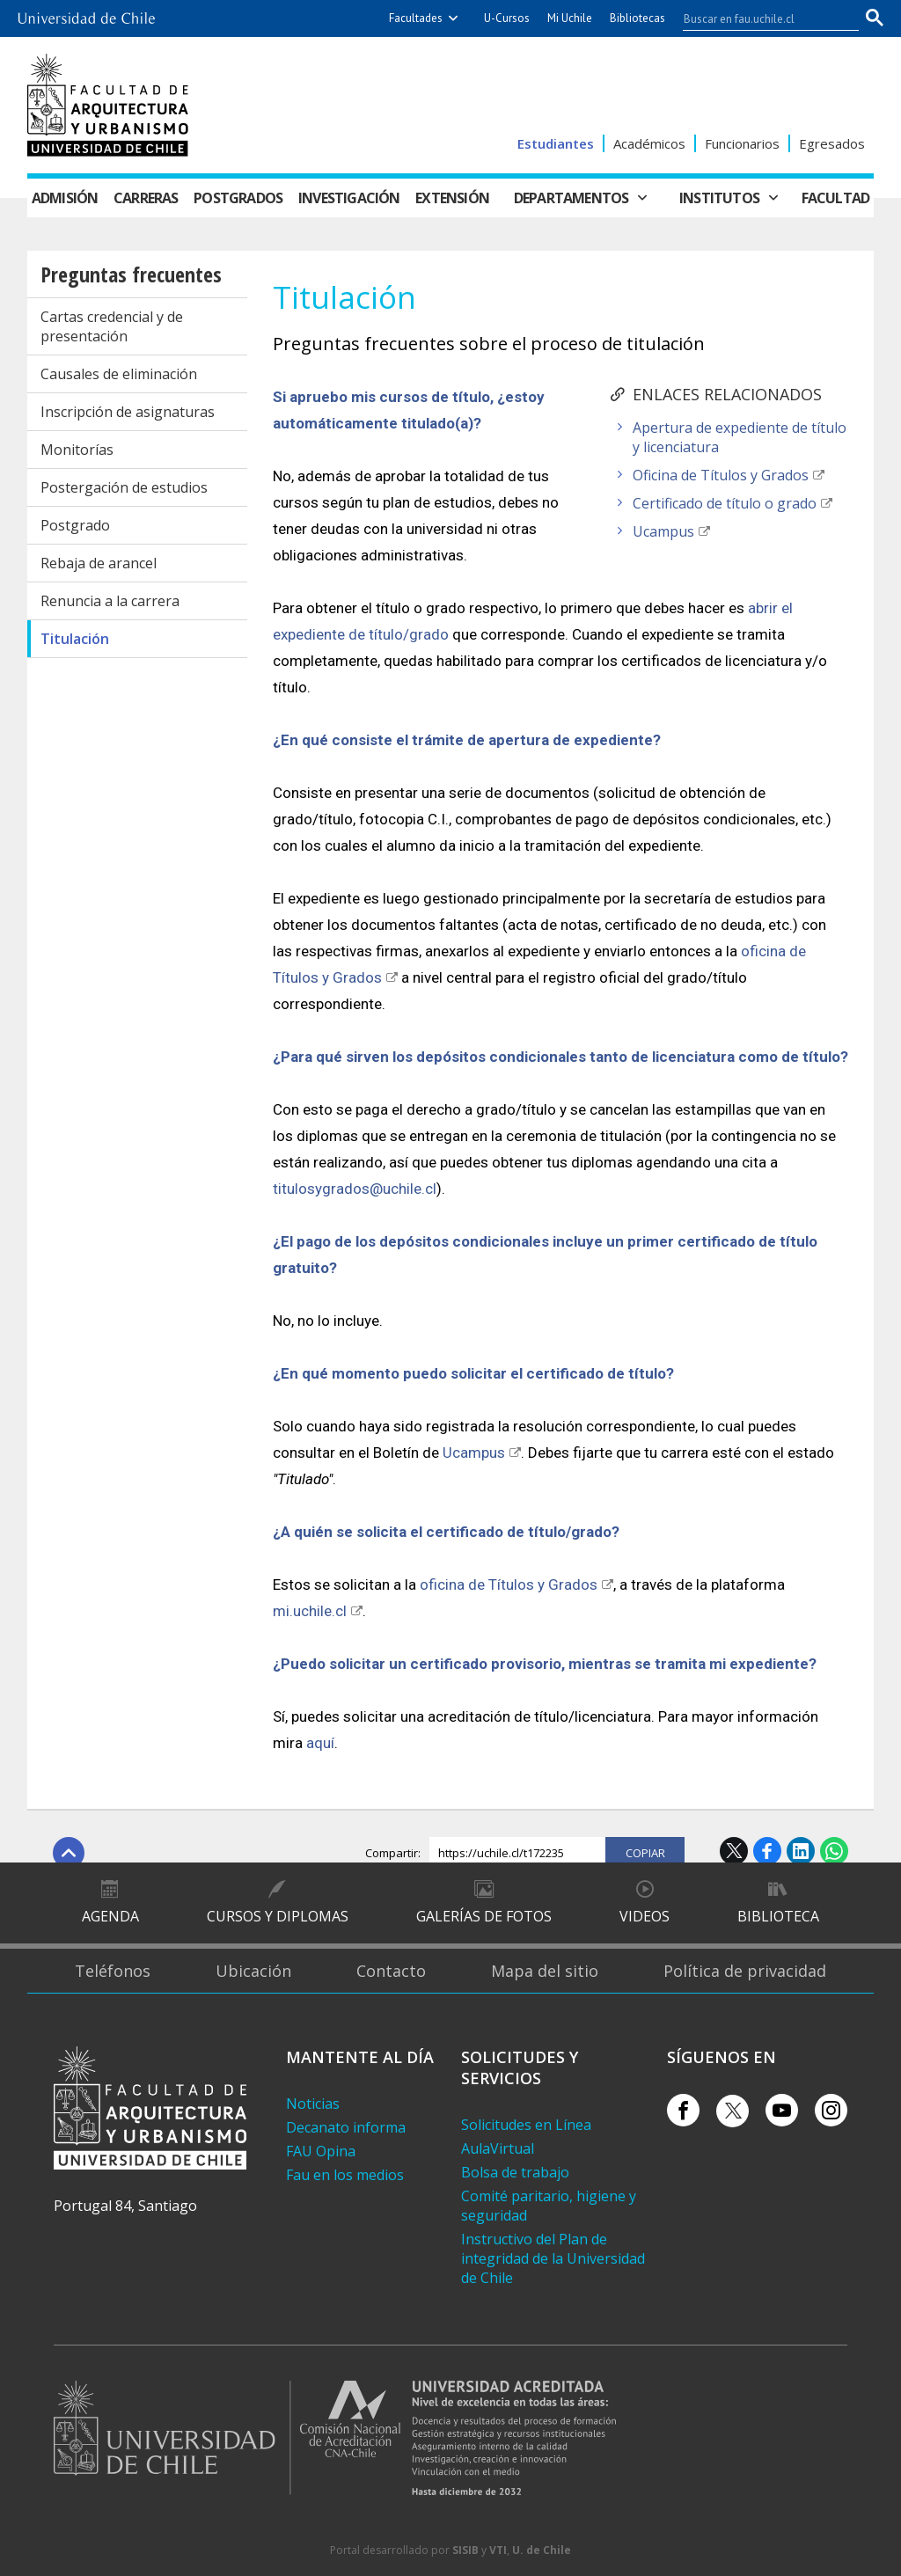 This screenshot has height=2576, width=901. What do you see at coordinates (320, 1743) in the screenshot?
I see `aquí` at bounding box center [320, 1743].